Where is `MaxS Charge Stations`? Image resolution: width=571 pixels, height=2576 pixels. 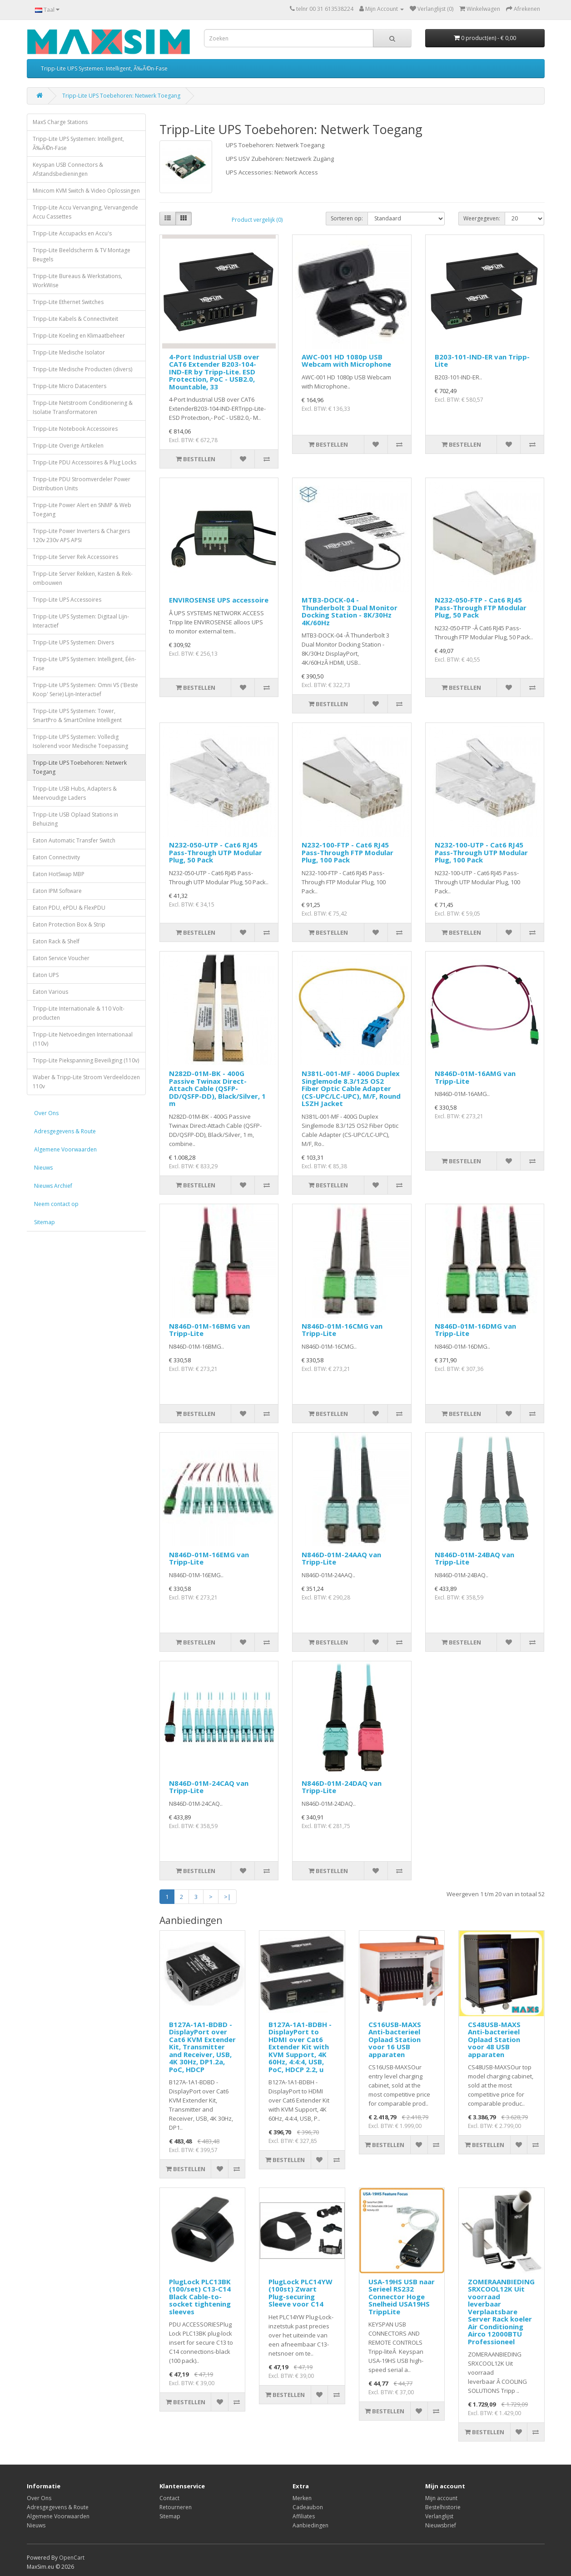 MaxS Charge Stations is located at coordinates (60, 122).